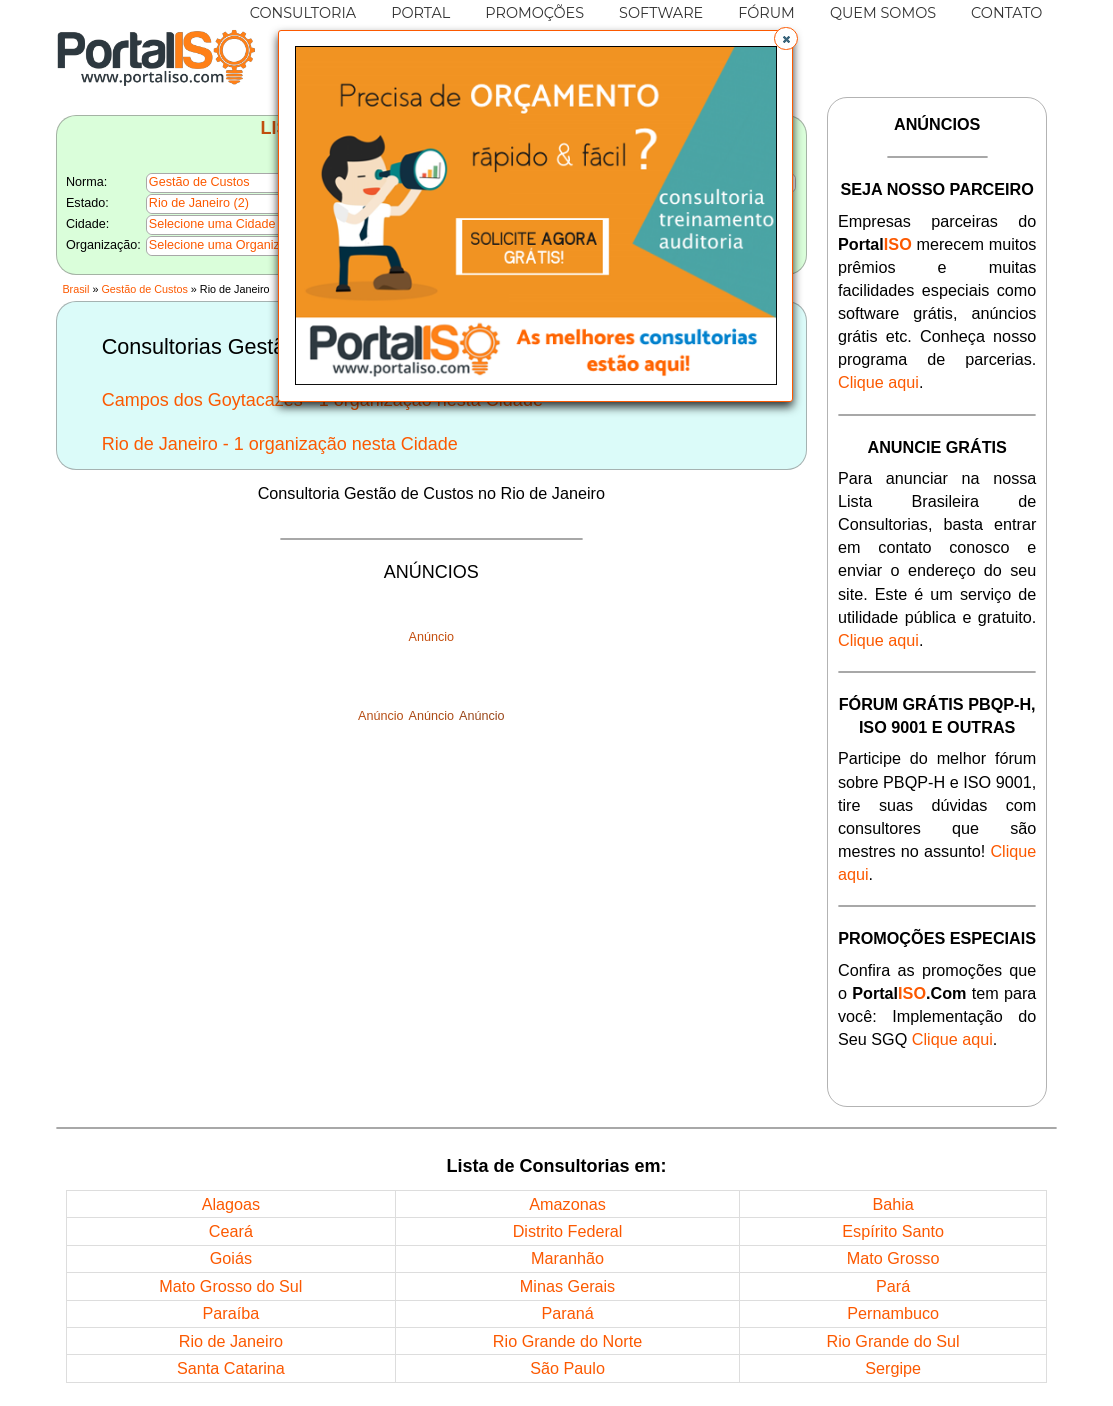 This screenshot has height=1406, width=1113. What do you see at coordinates (567, 1204) in the screenshot?
I see `Amazonas` at bounding box center [567, 1204].